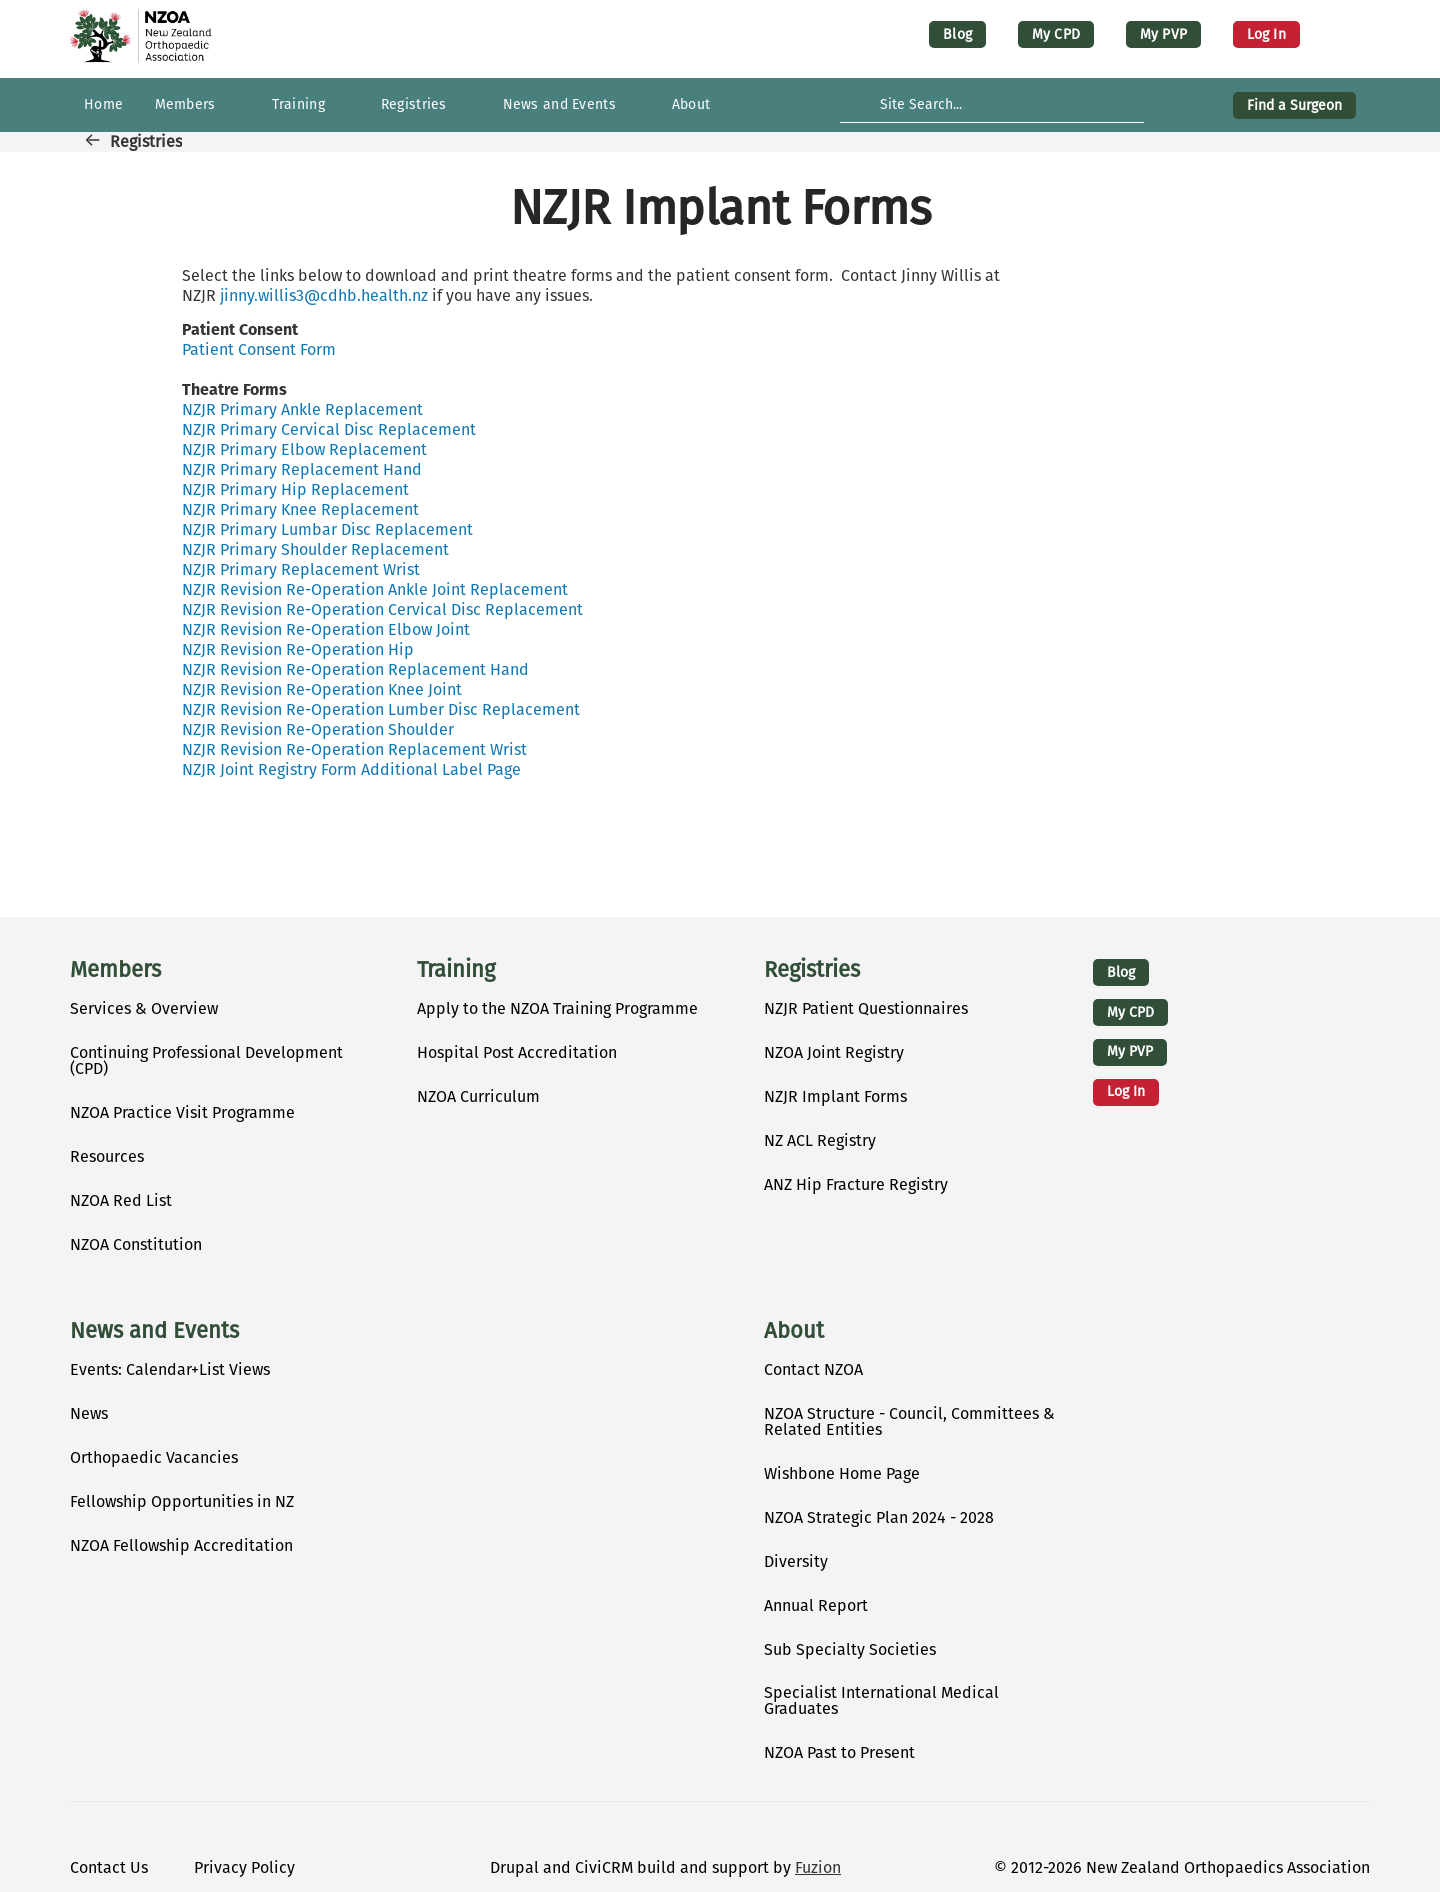 Image resolution: width=1440 pixels, height=1892 pixels. What do you see at coordinates (856, 1184) in the screenshot?
I see `ANZ Hip Fracture Registry` at bounding box center [856, 1184].